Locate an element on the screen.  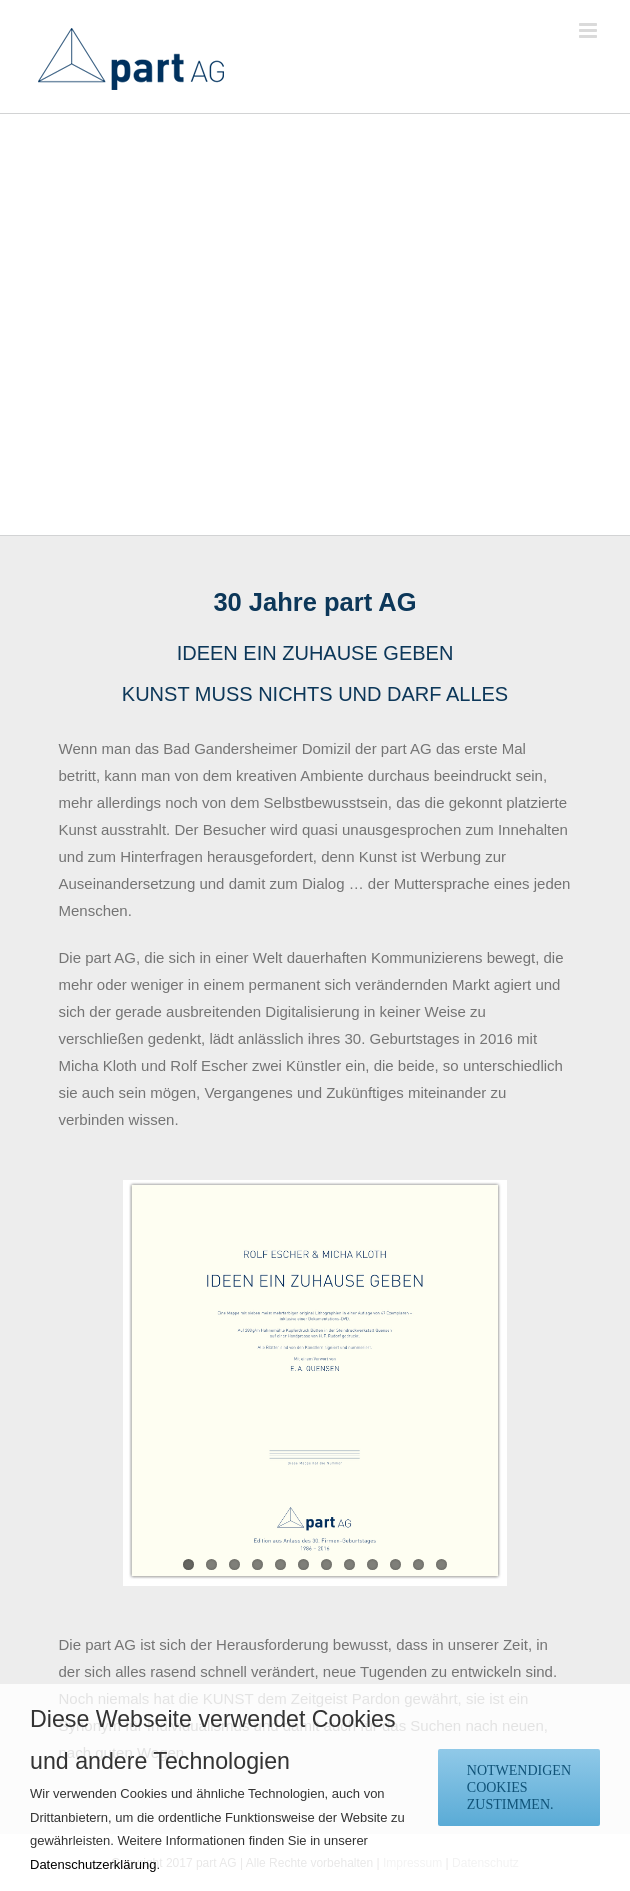
notwendigen Cookies zustimmen. is located at coordinates (519, 1787).